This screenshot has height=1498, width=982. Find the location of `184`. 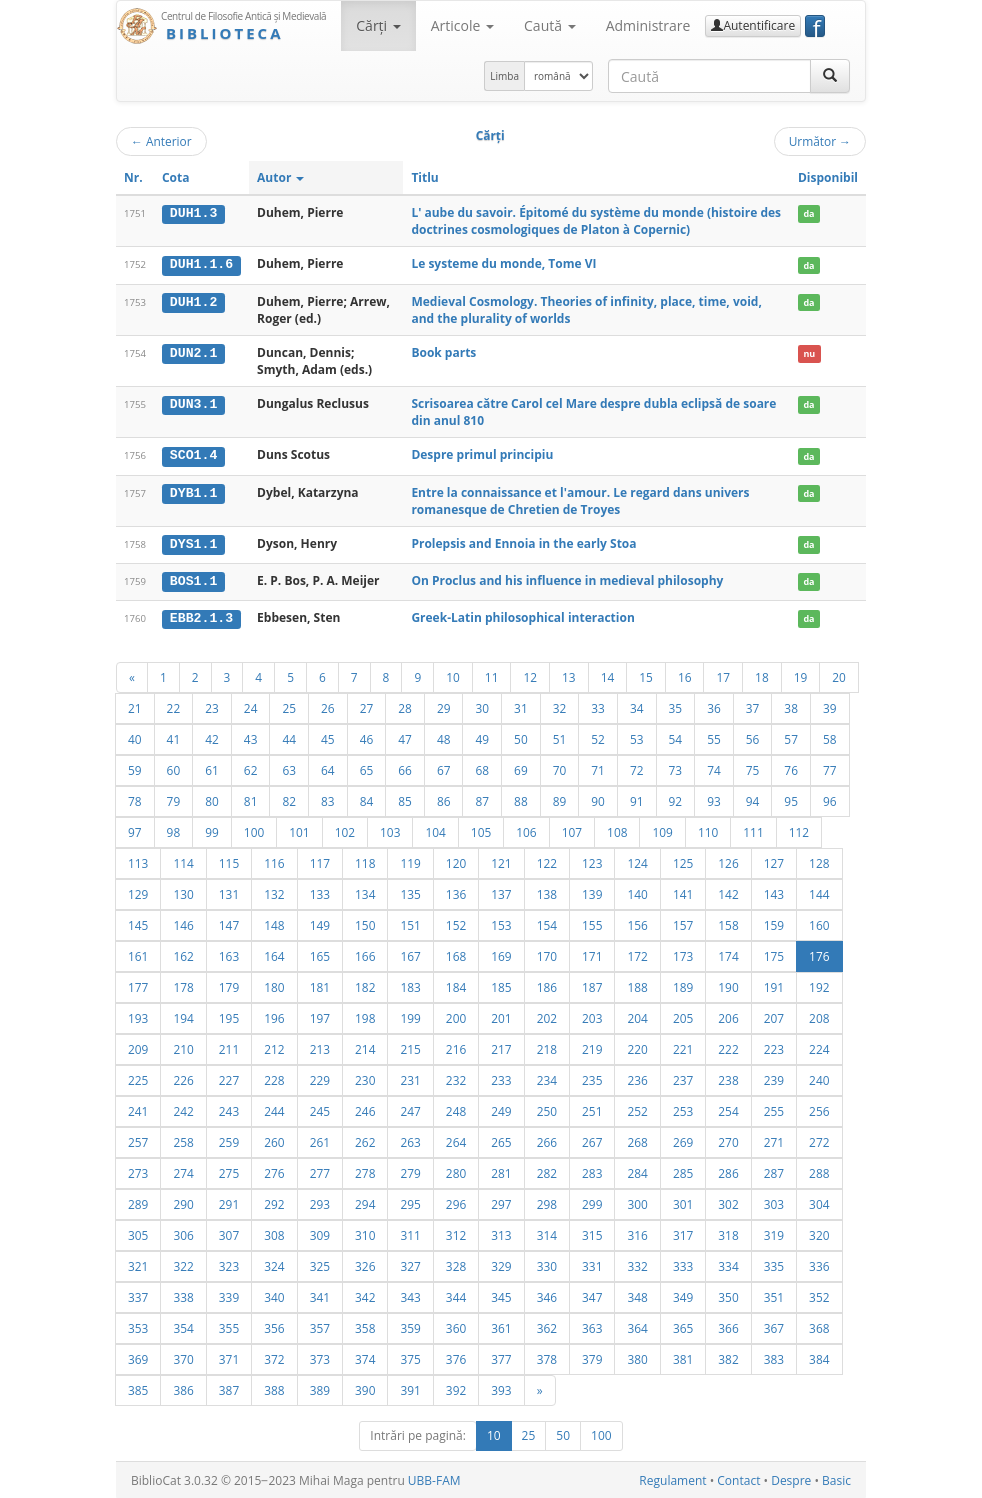

184 is located at coordinates (456, 985).